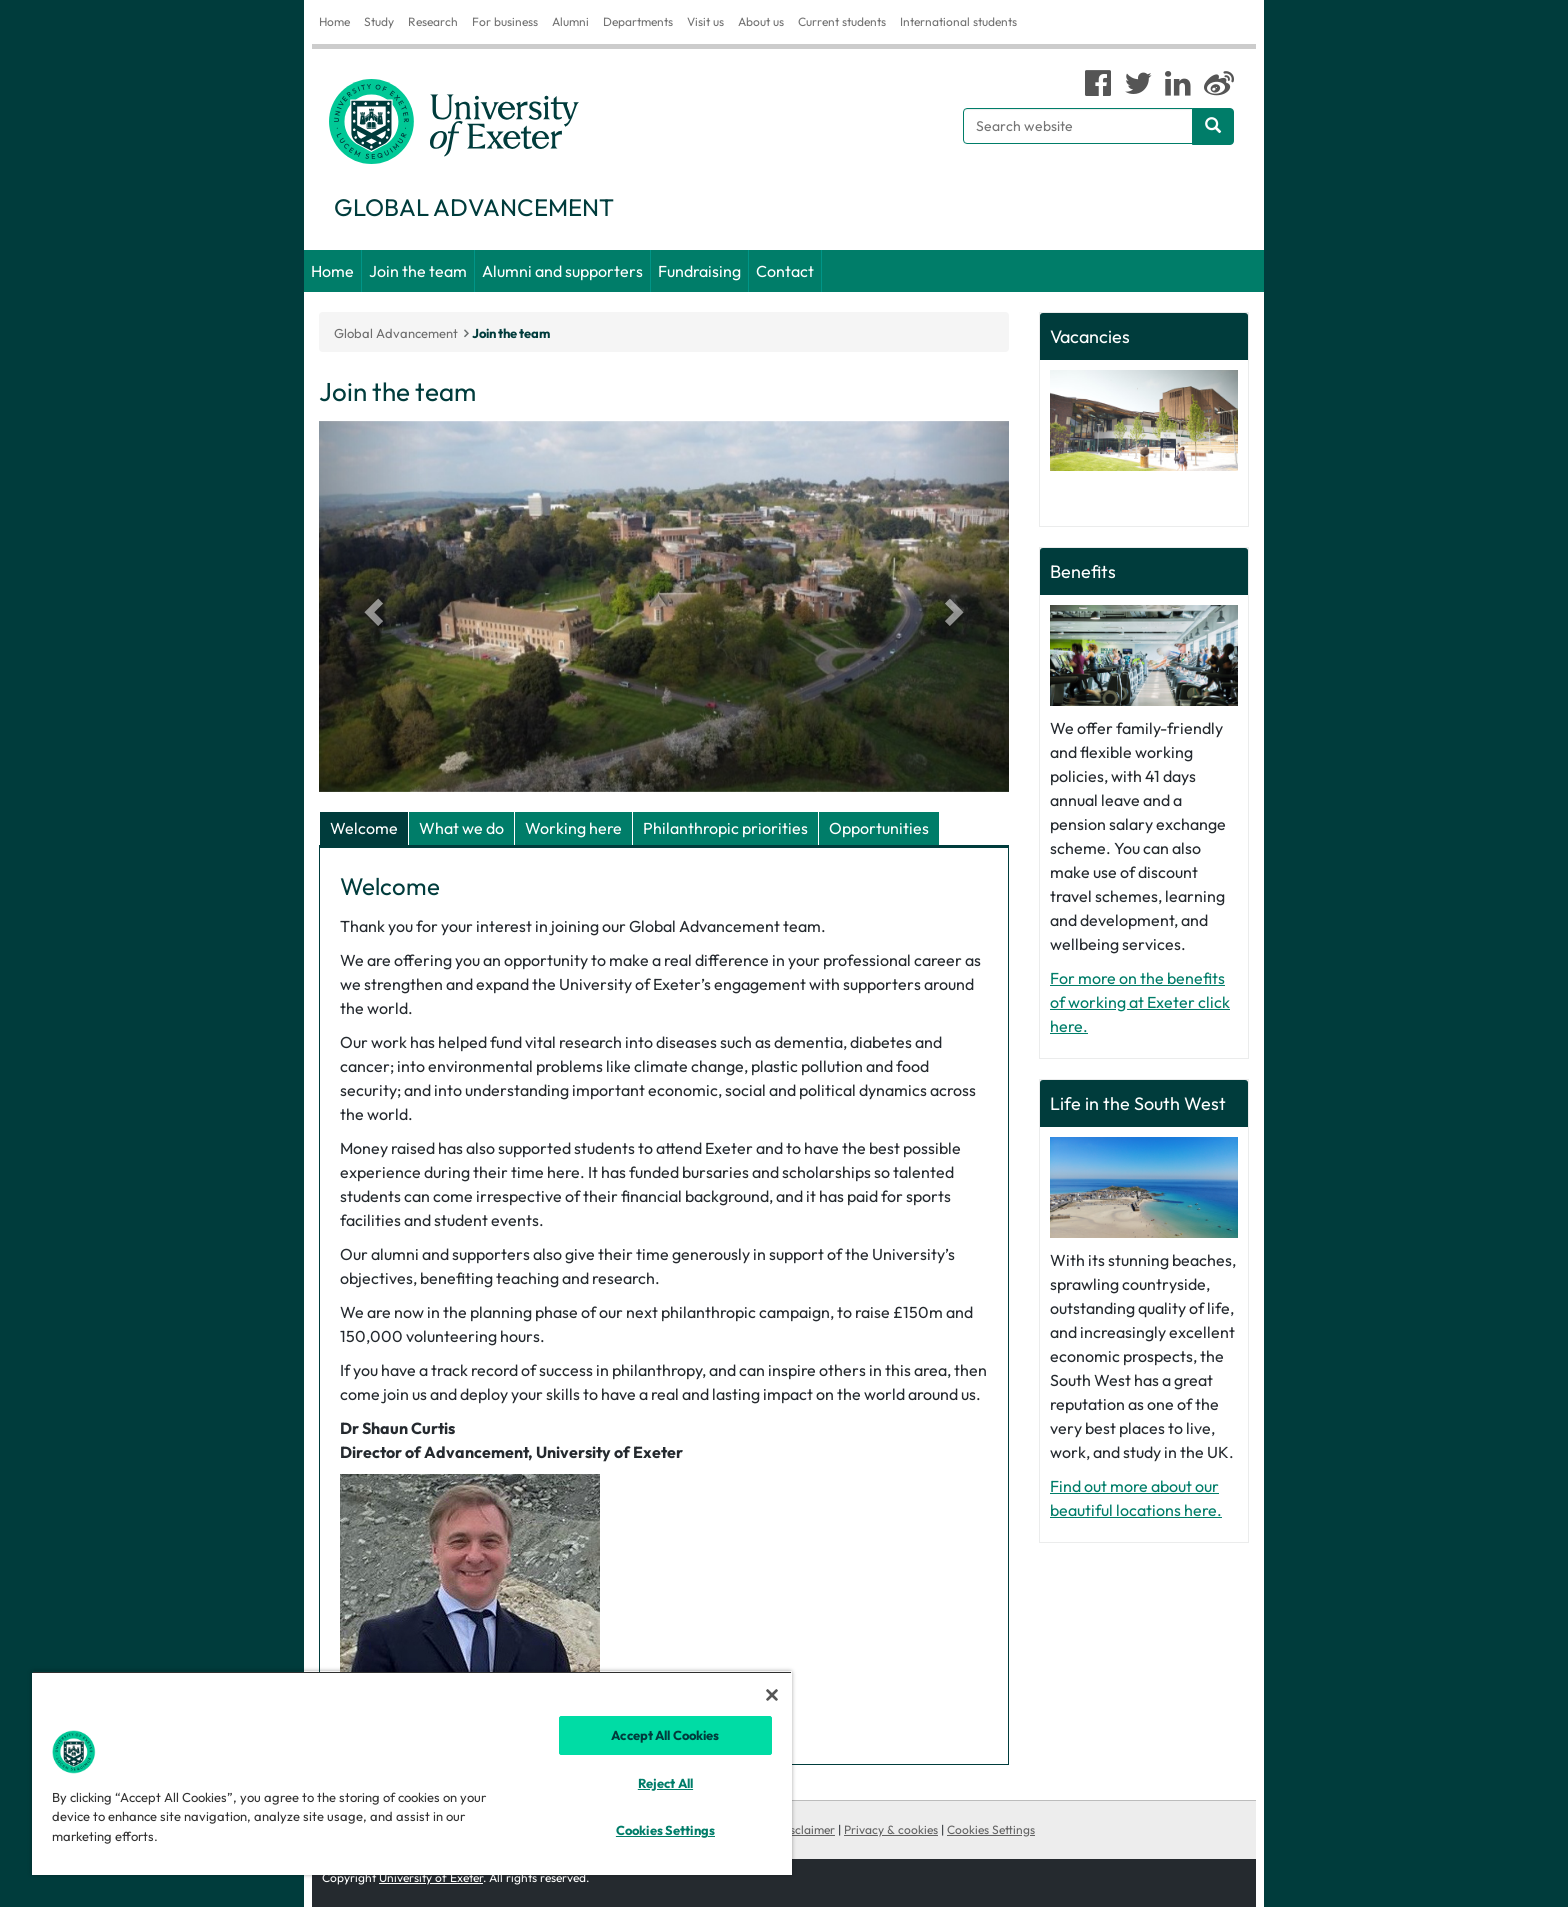  Describe the element at coordinates (705, 21) in the screenshot. I see `Visit us` at that location.